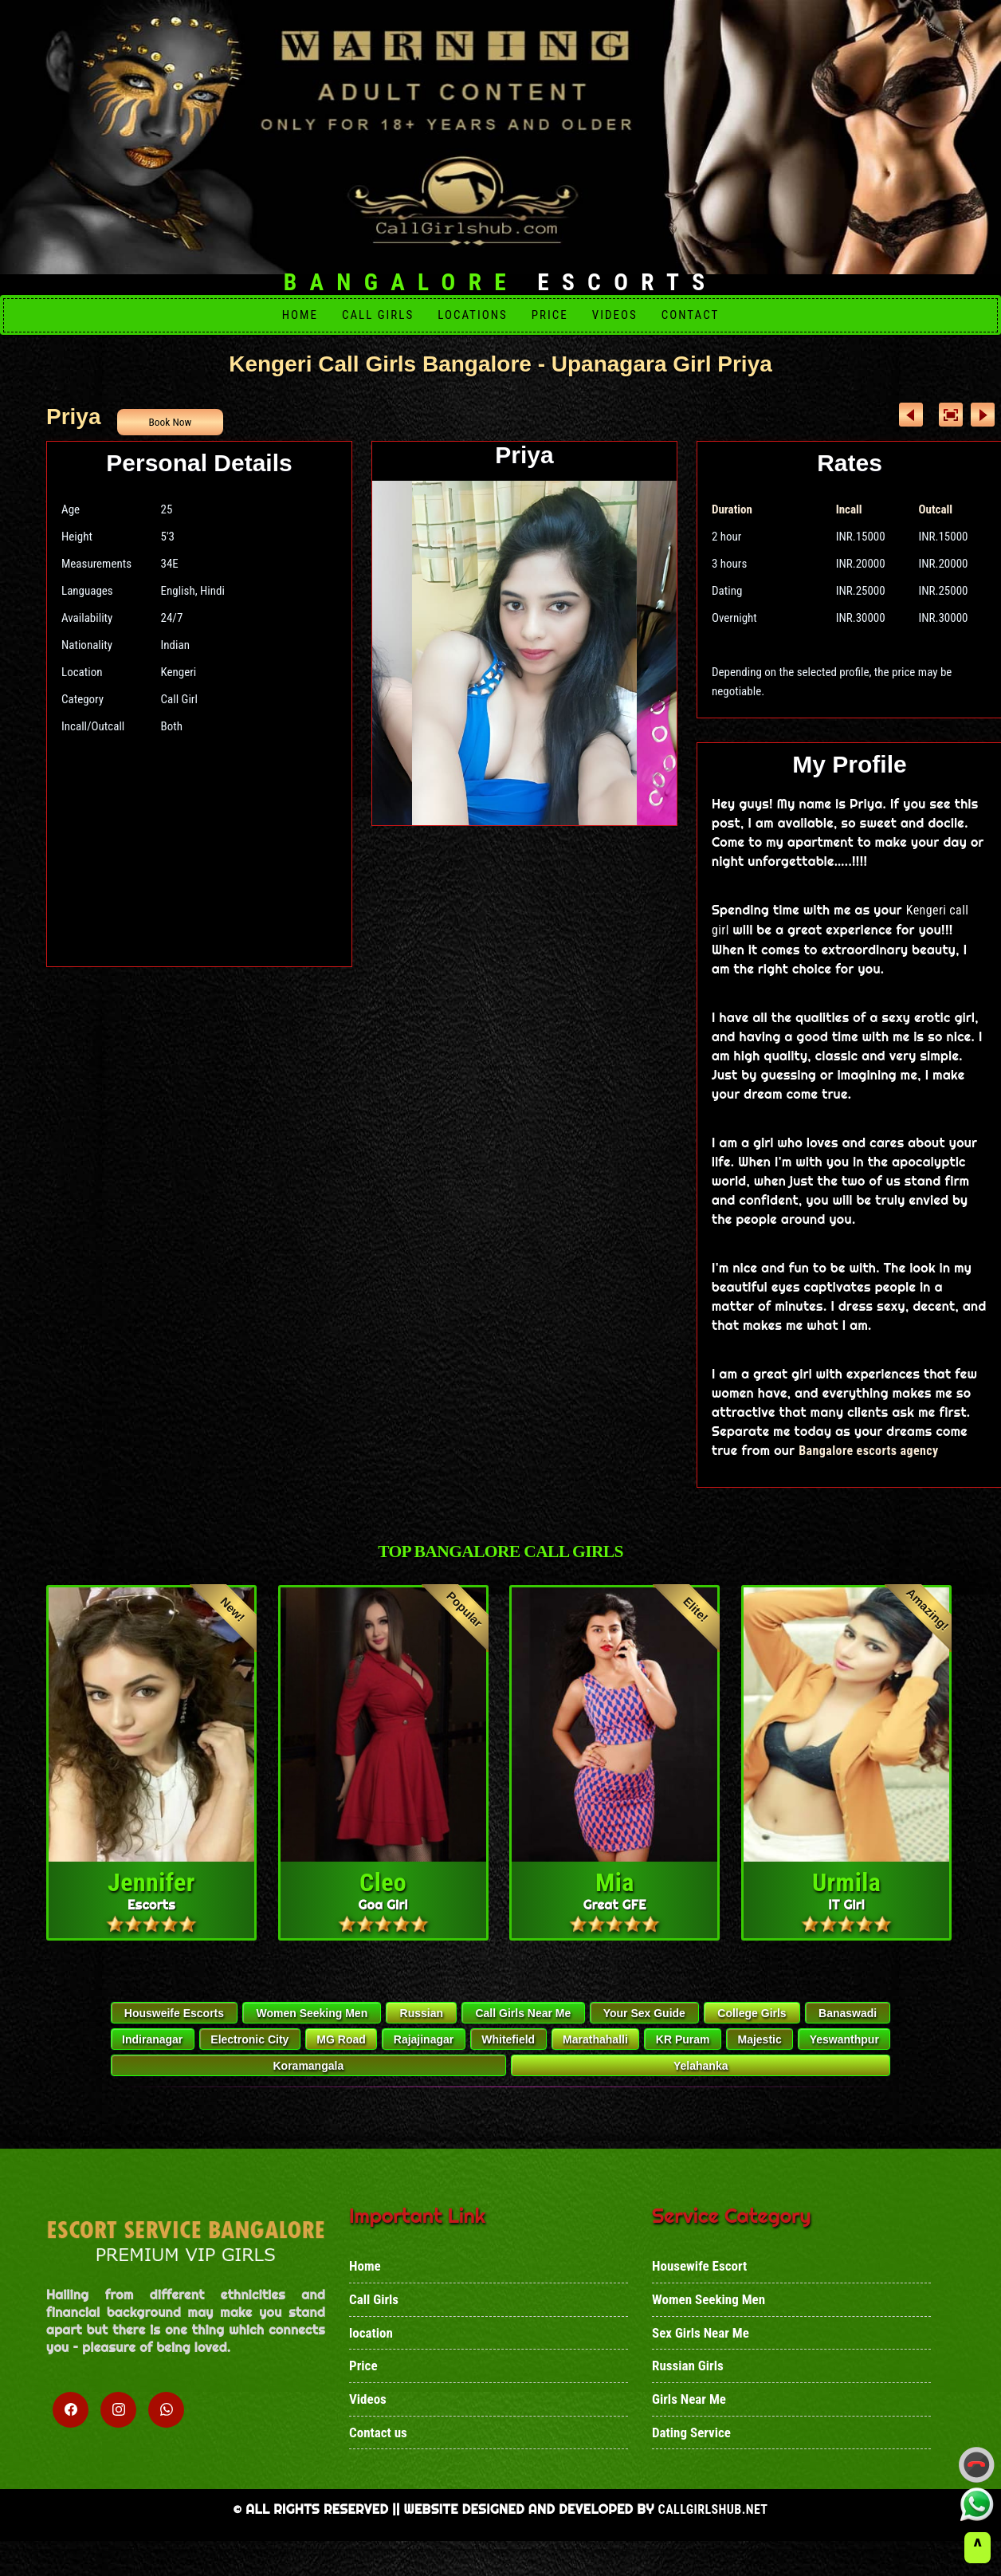 This screenshot has width=1001, height=2576. Describe the element at coordinates (751, 2024) in the screenshot. I see `College Girls` at that location.